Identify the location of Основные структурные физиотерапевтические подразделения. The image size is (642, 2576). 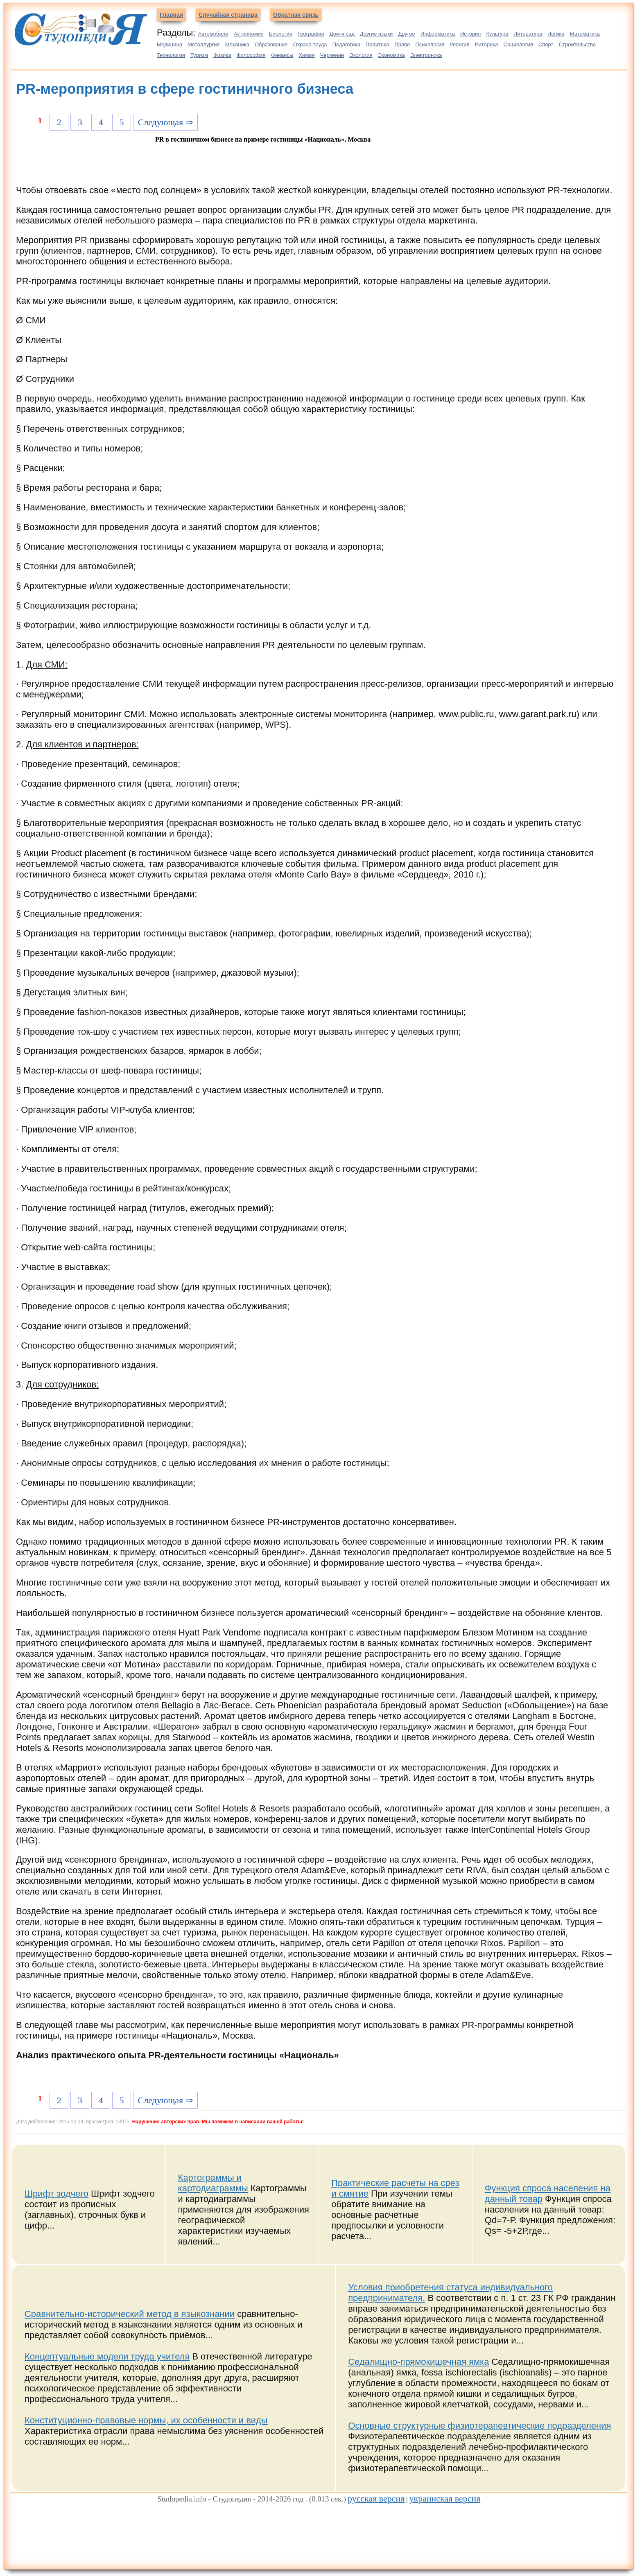
(479, 2425).